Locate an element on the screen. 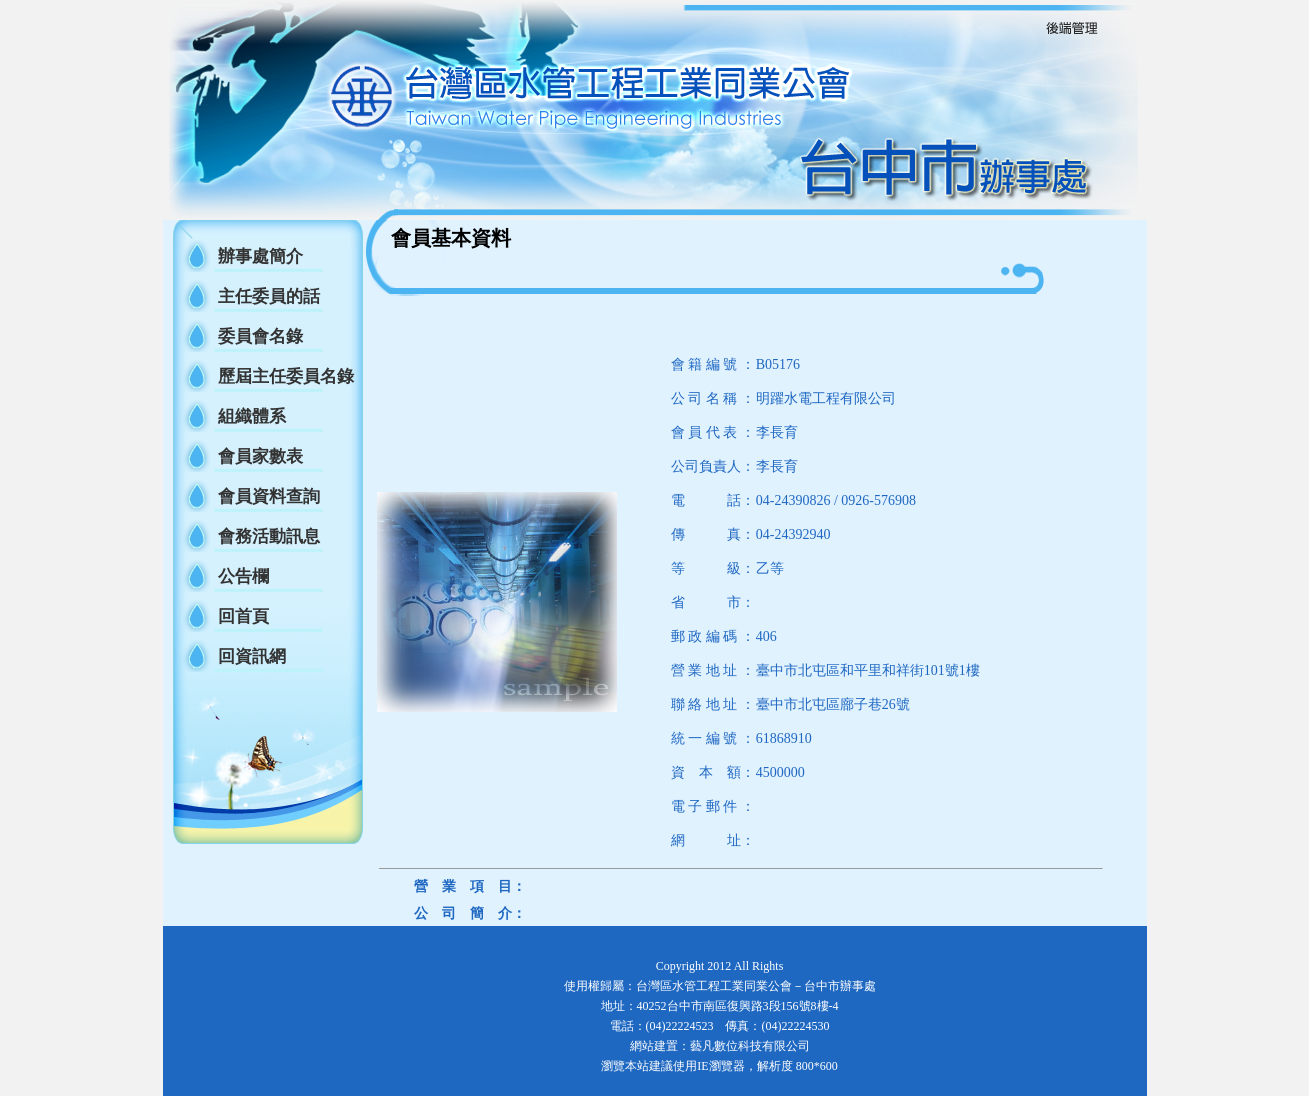 The width and height of the screenshot is (1309, 1096). 會務活動訊息 is located at coordinates (269, 536).